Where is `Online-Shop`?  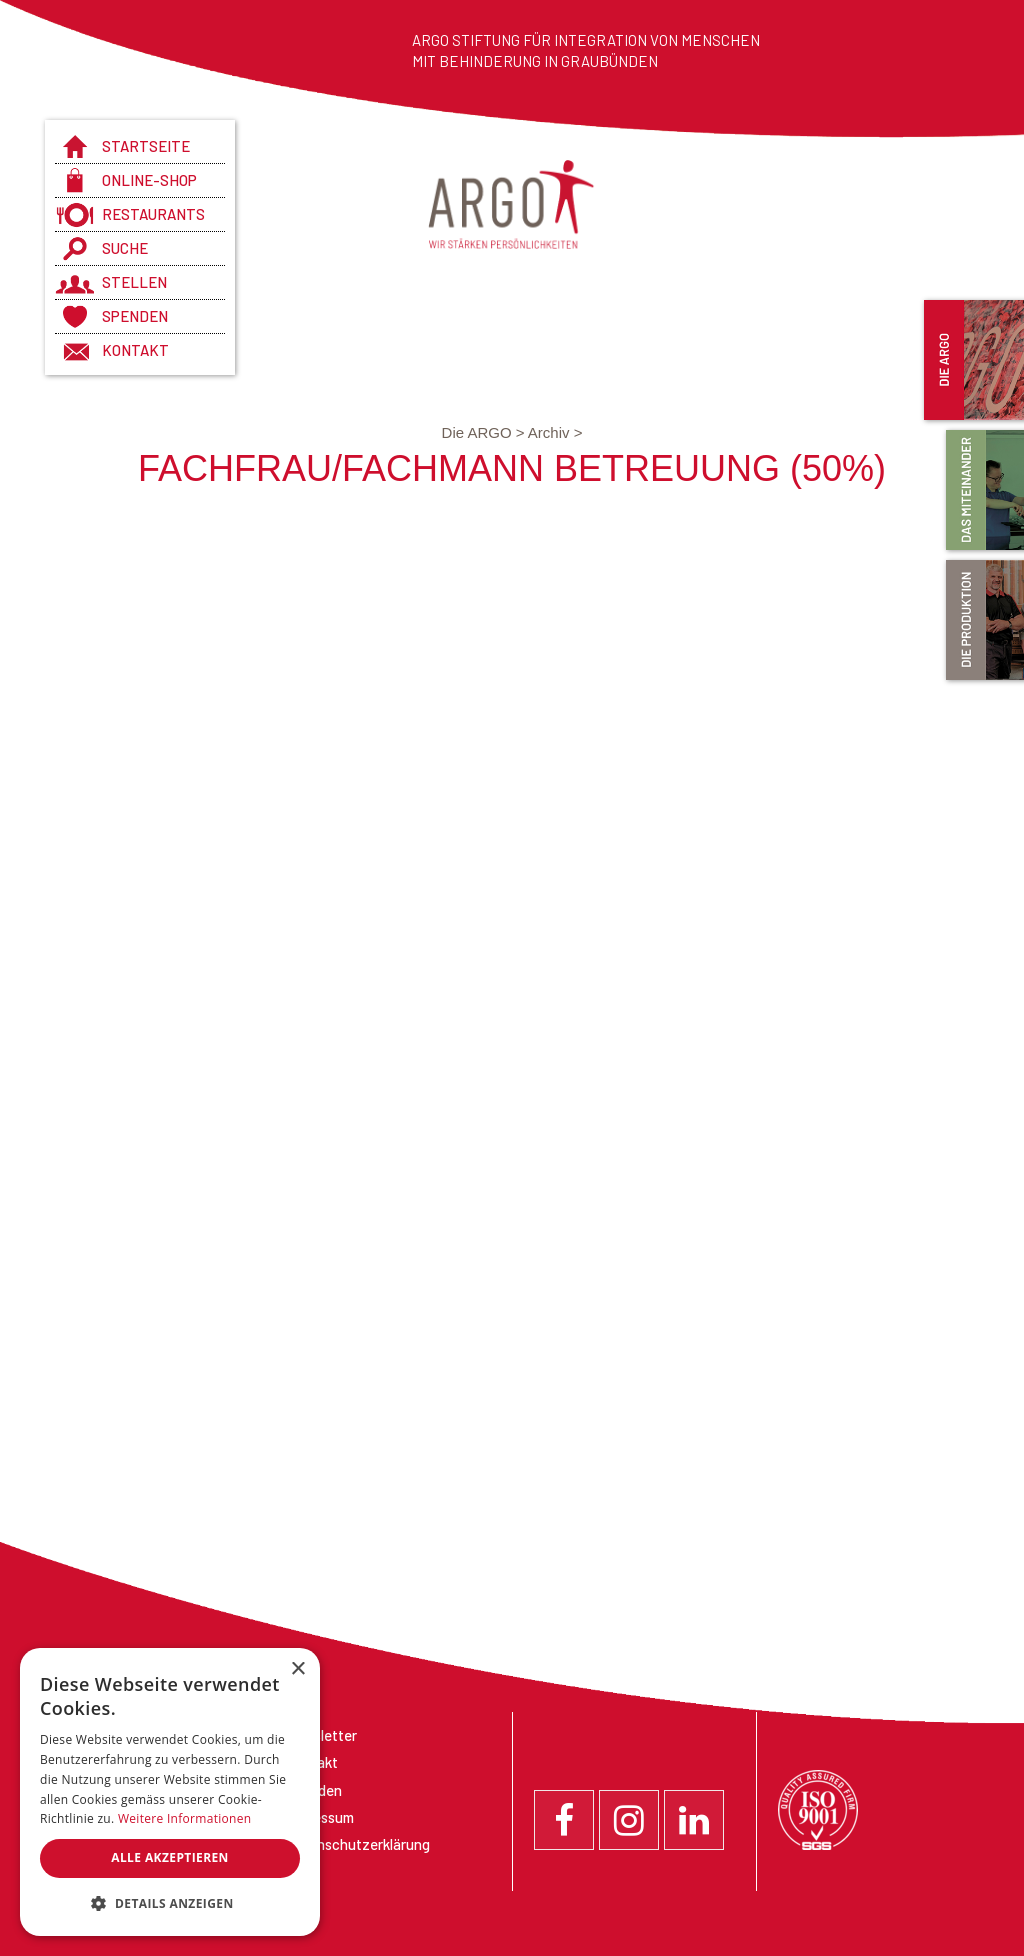 Online-Shop is located at coordinates (149, 180).